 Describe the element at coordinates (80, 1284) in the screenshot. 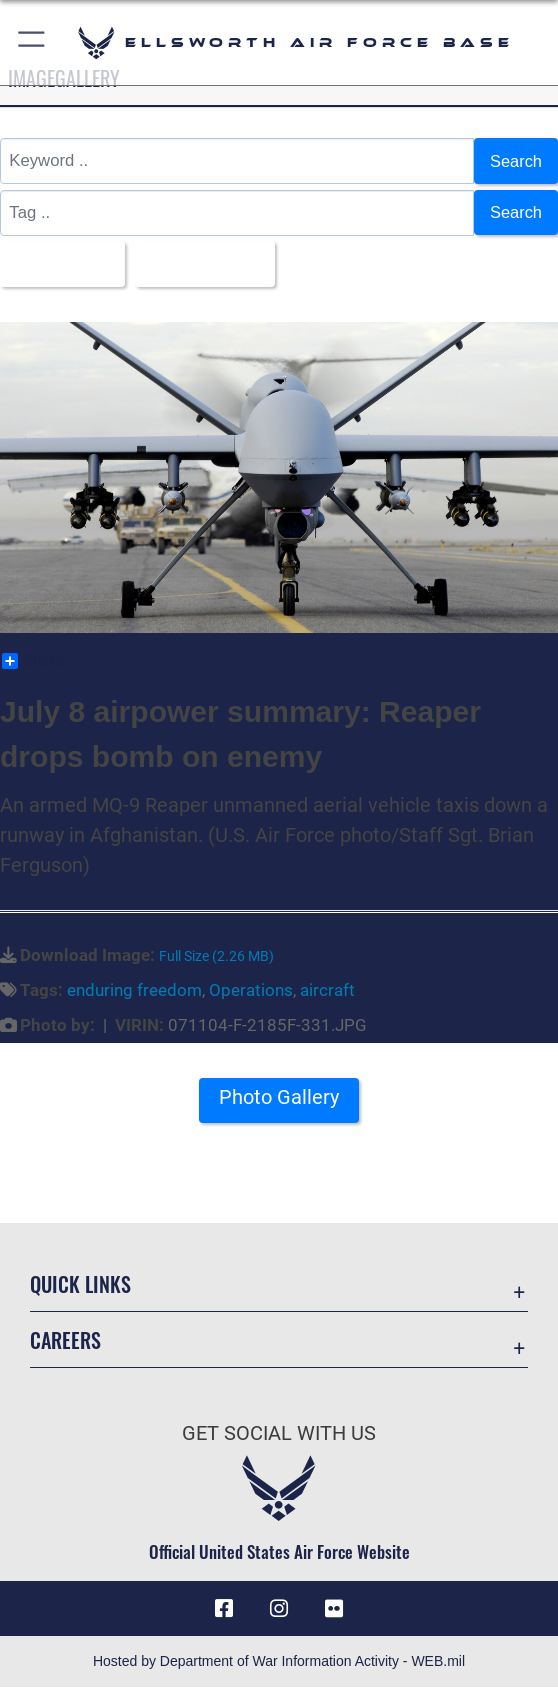

I see `Quick Links` at that location.